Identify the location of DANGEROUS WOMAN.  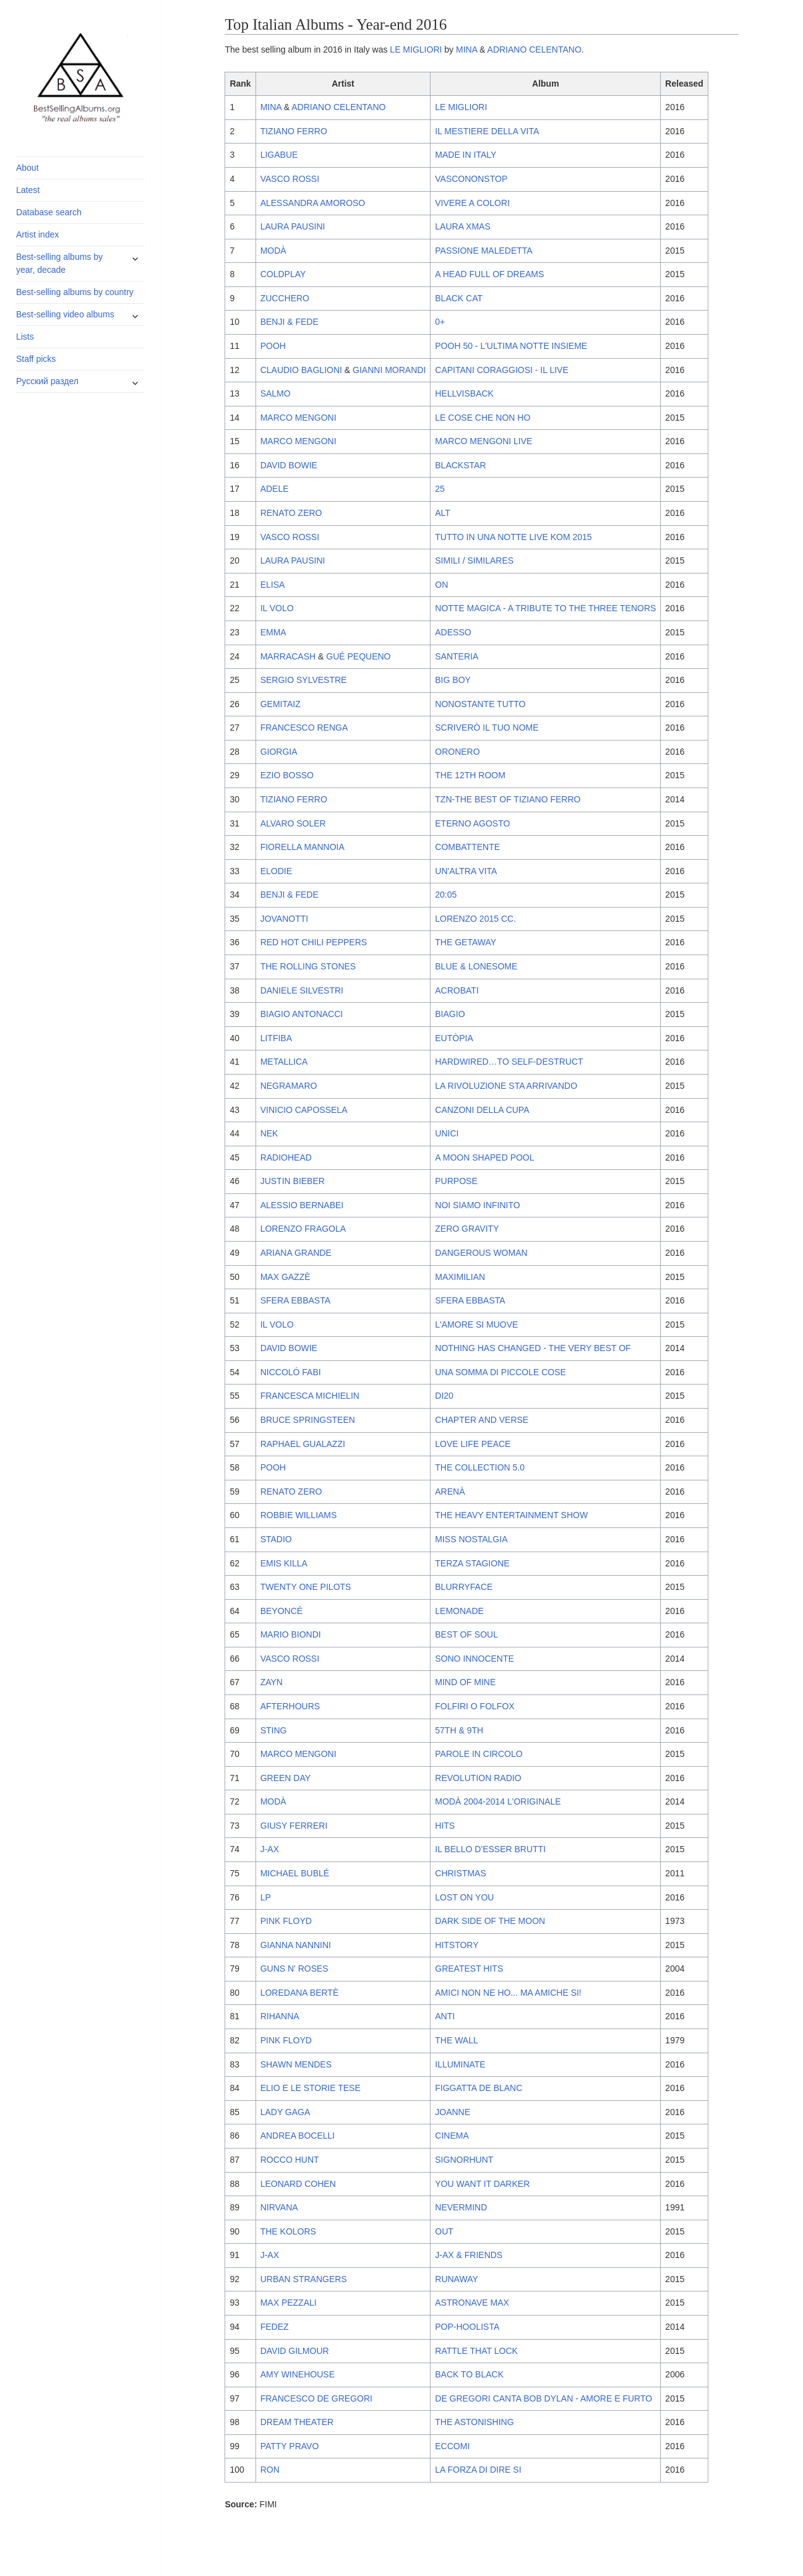
(481, 1253).